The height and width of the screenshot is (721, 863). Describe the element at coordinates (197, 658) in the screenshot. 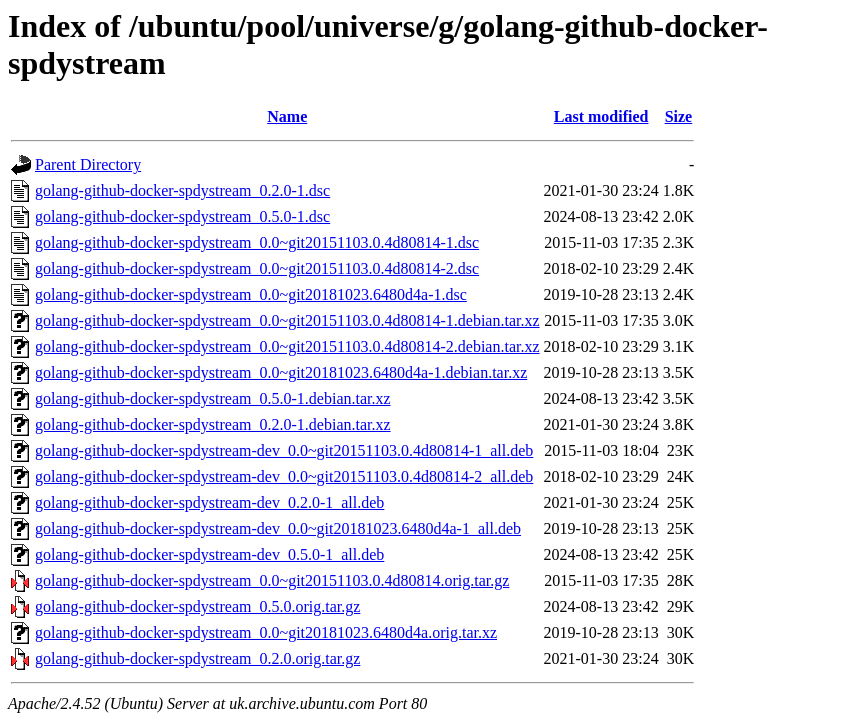

I see `golang-github-docker-spdystream_0.2.0.orig.tar.gz` at that location.